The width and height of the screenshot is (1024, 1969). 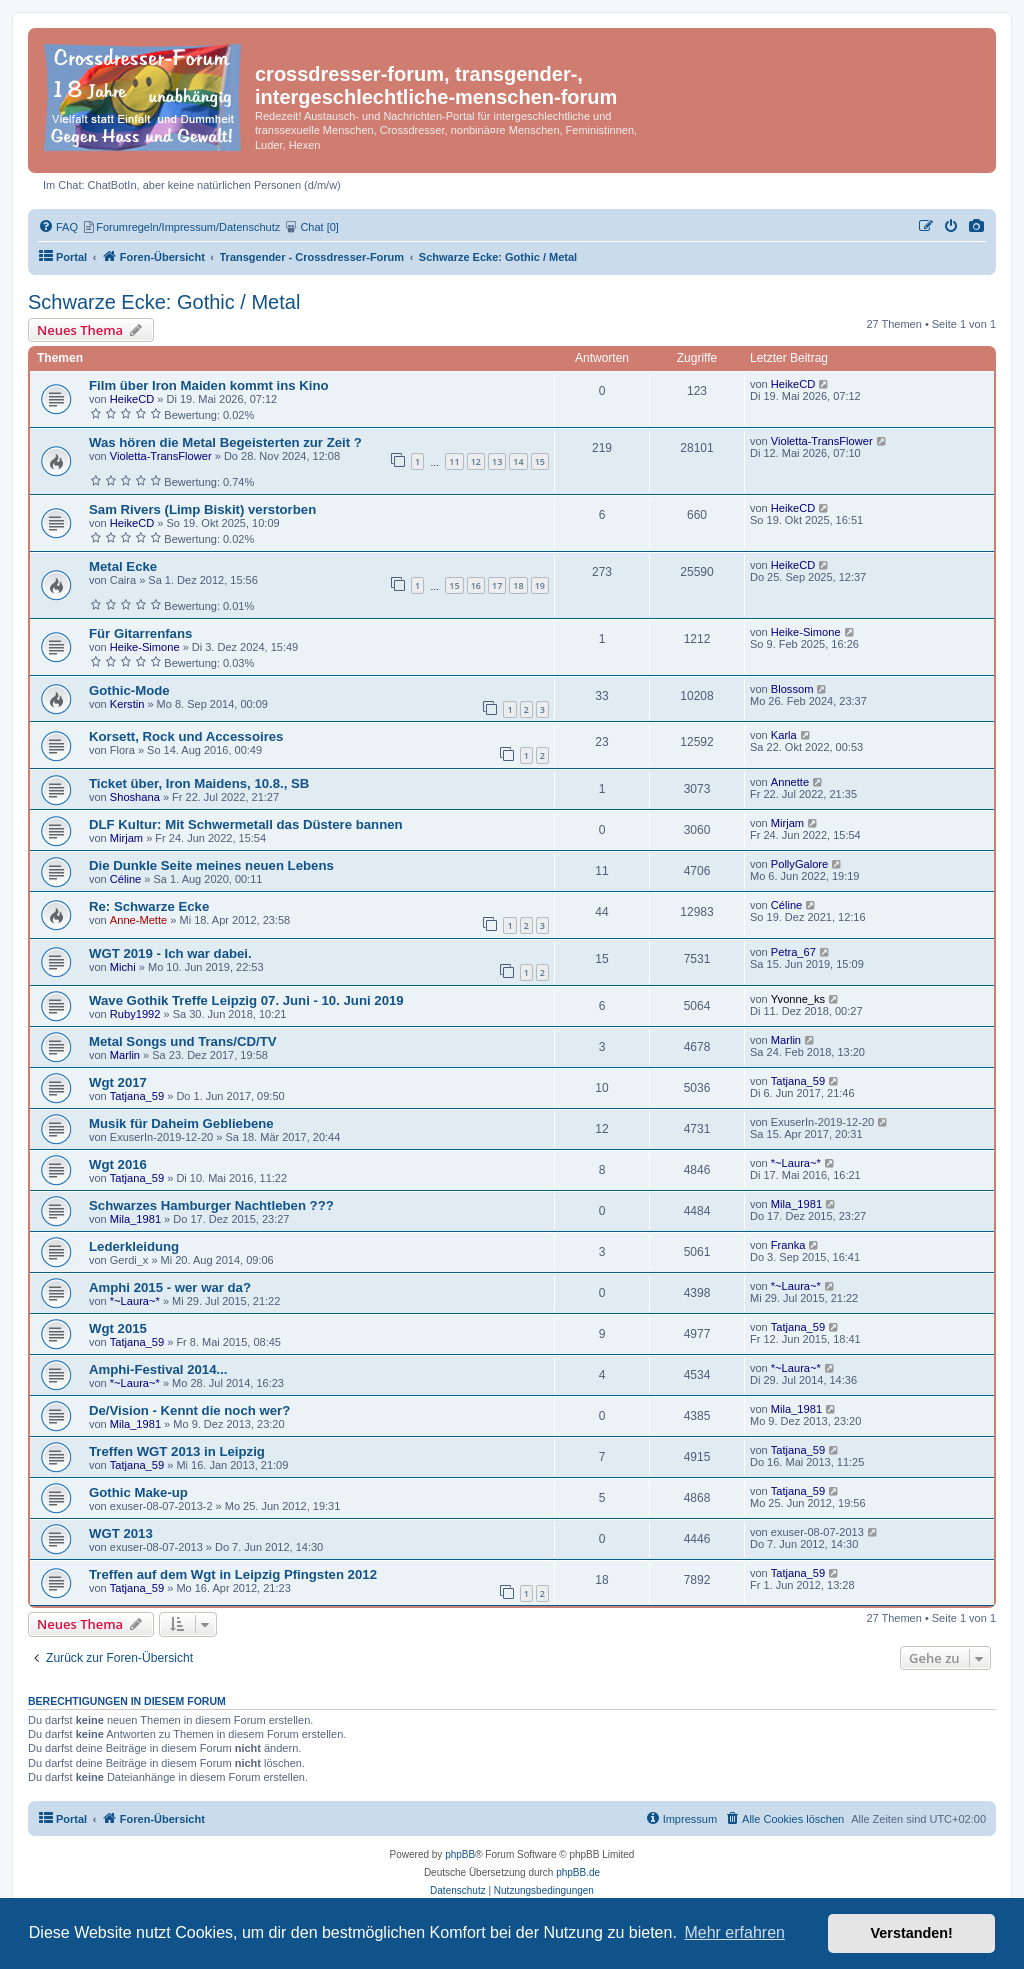 What do you see at coordinates (140, 633) in the screenshot?
I see `Für Gitarrenfans` at bounding box center [140, 633].